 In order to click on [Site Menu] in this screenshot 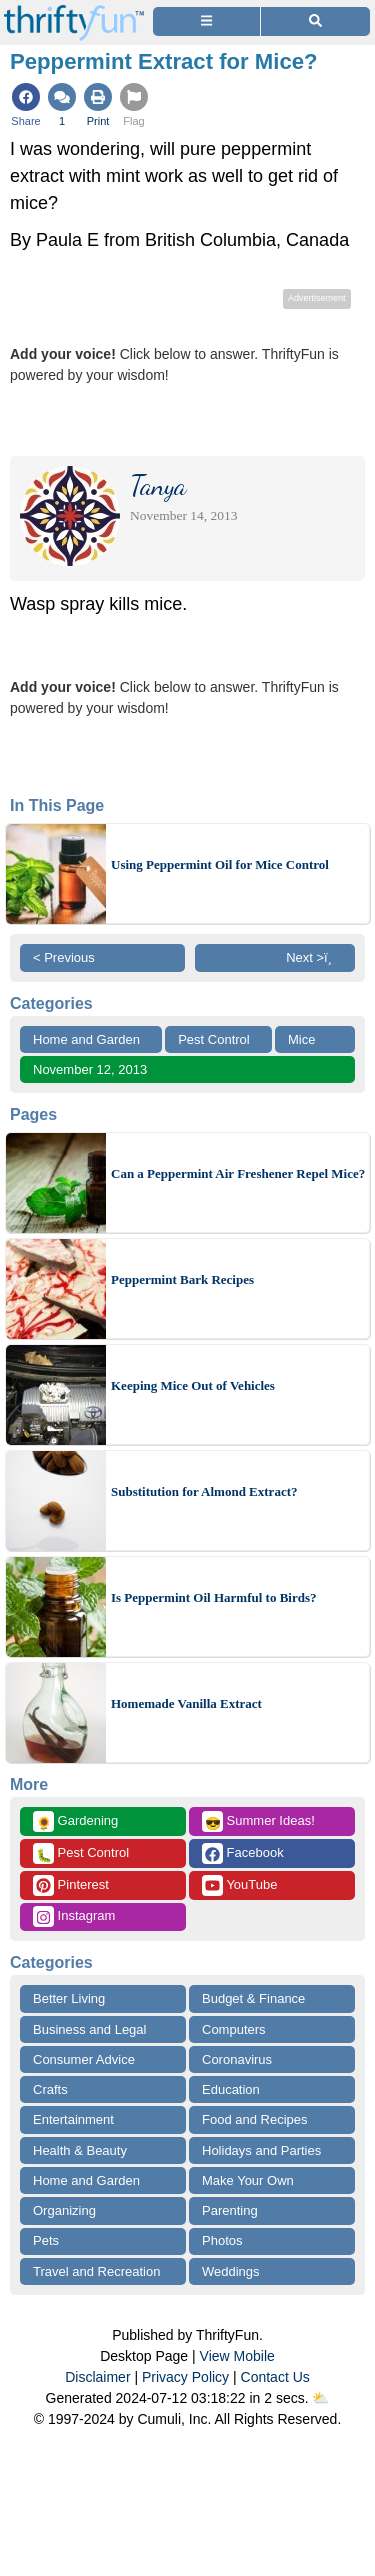, I will do `click(206, 21)`.